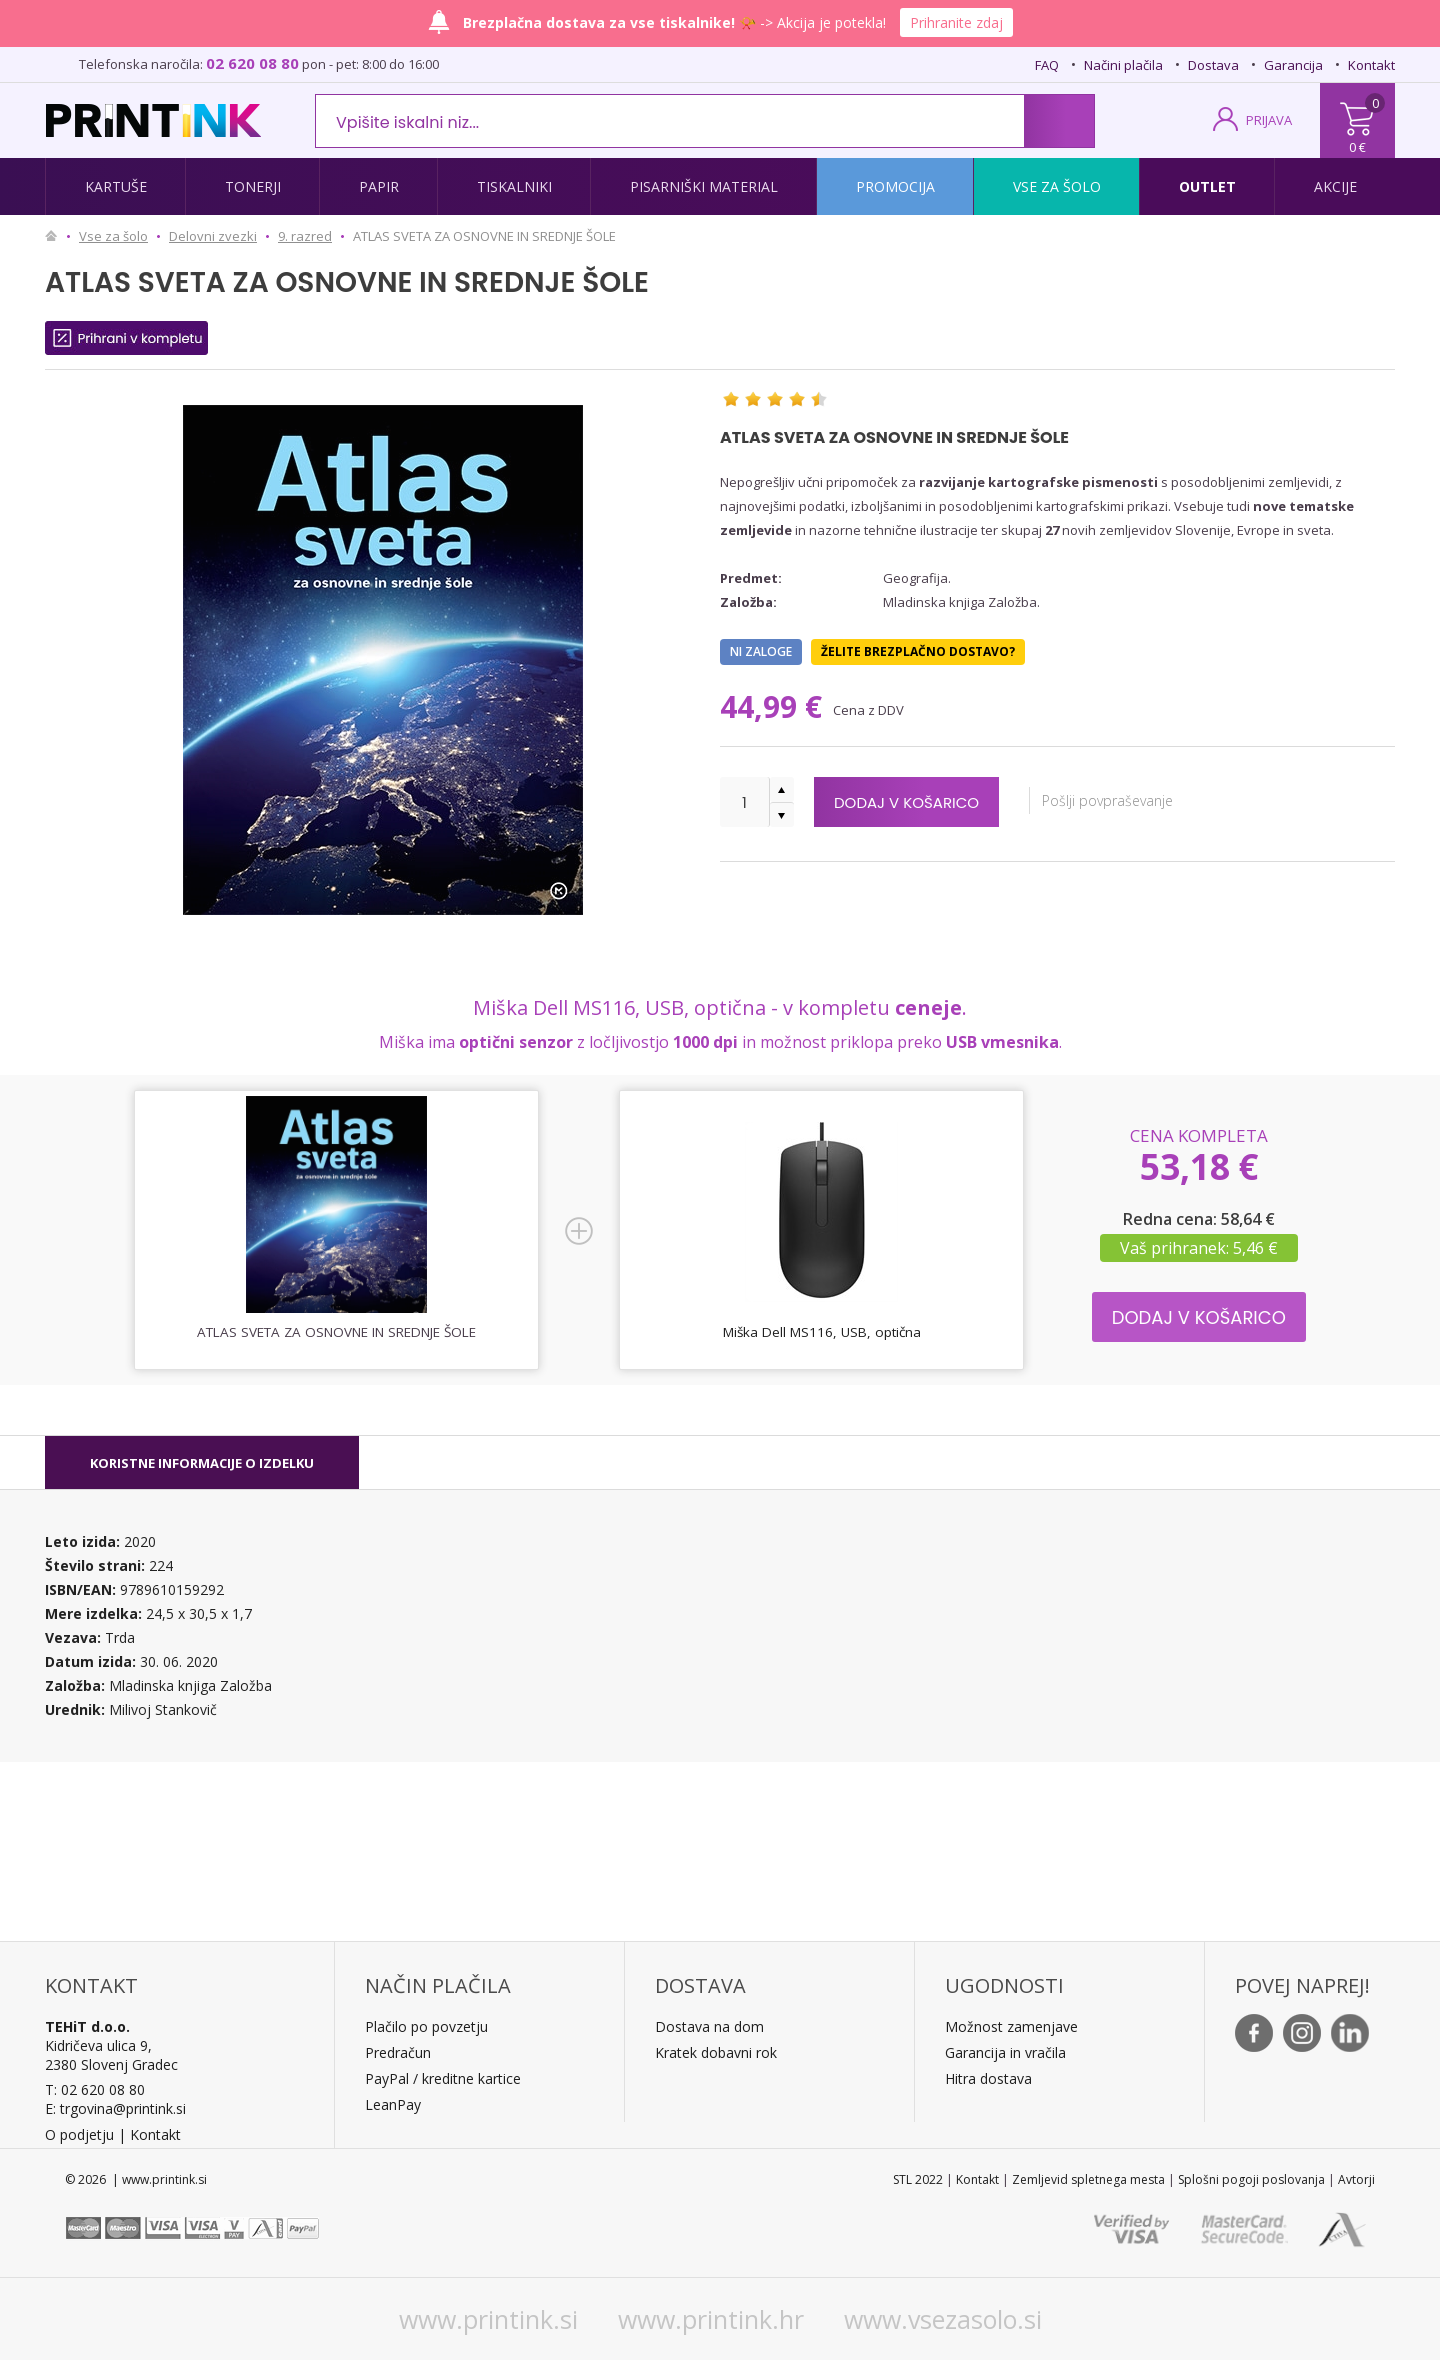 This screenshot has width=1440, height=2360. I want to click on Kontakt, so click(1371, 65).